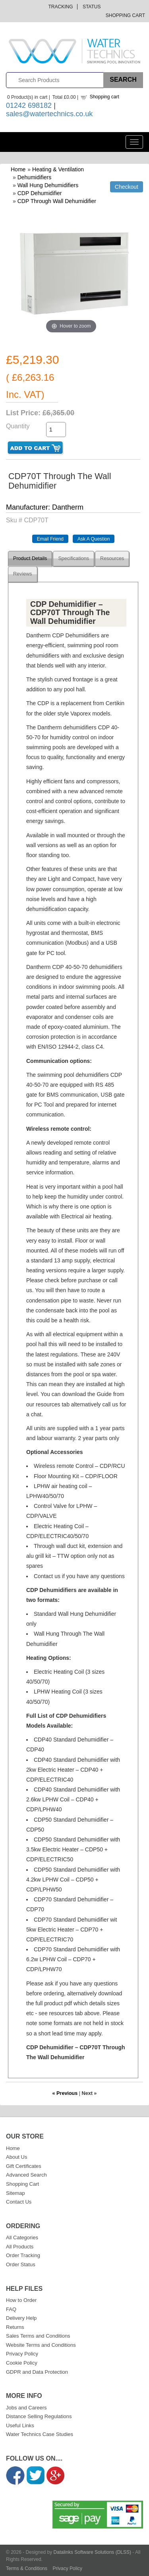 This screenshot has width=149, height=2576. Describe the element at coordinates (30, 558) in the screenshot. I see `Product Details` at that location.